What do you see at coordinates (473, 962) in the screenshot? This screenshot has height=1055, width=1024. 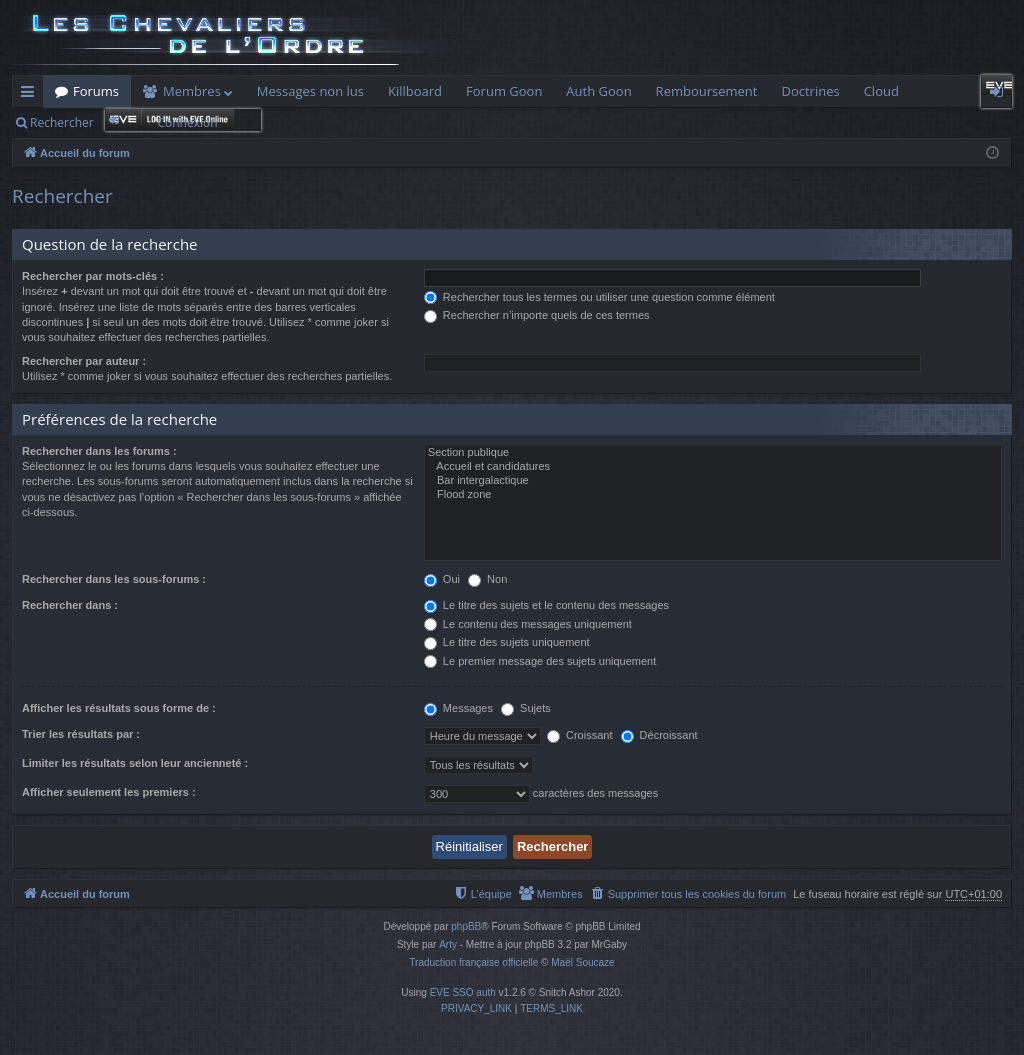 I see `Traduction française officielle` at bounding box center [473, 962].